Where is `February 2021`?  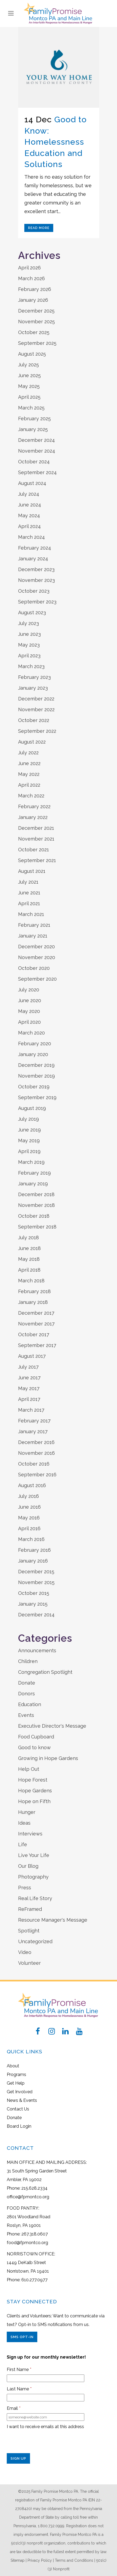 February 2021 is located at coordinates (34, 925).